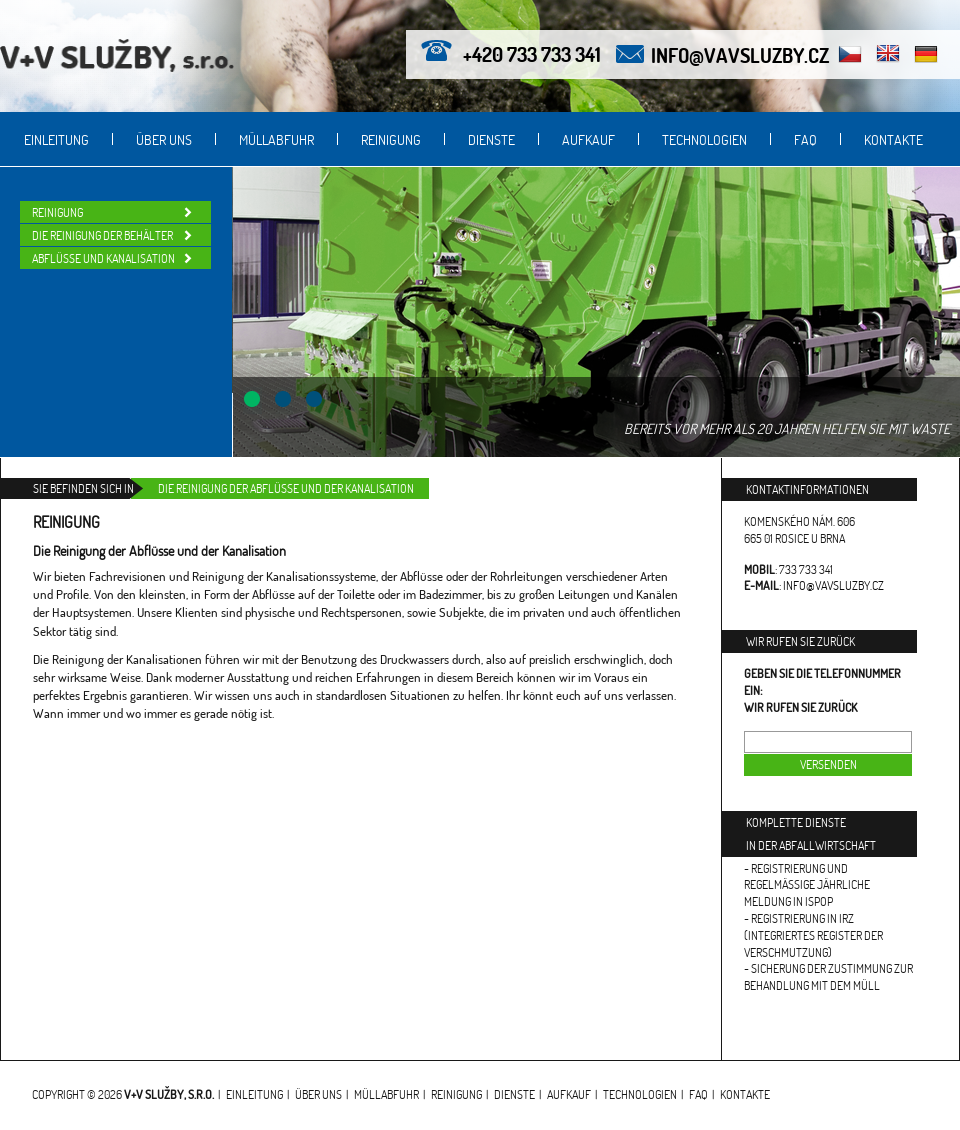 The width and height of the screenshot is (960, 1130). I want to click on FAQ, so click(805, 139).